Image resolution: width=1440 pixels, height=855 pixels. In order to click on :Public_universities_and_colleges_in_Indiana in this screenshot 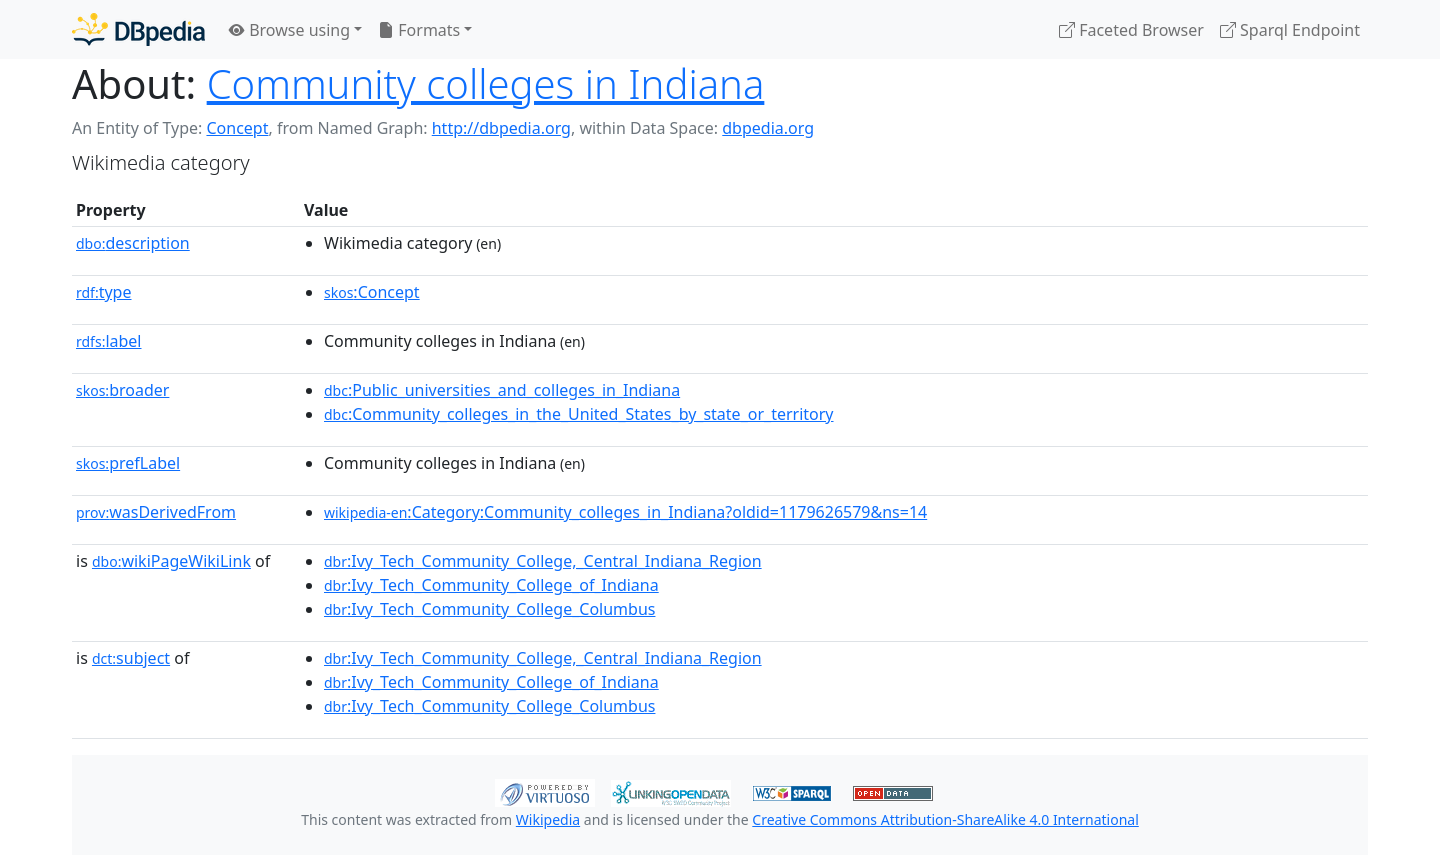, I will do `click(502, 390)`.